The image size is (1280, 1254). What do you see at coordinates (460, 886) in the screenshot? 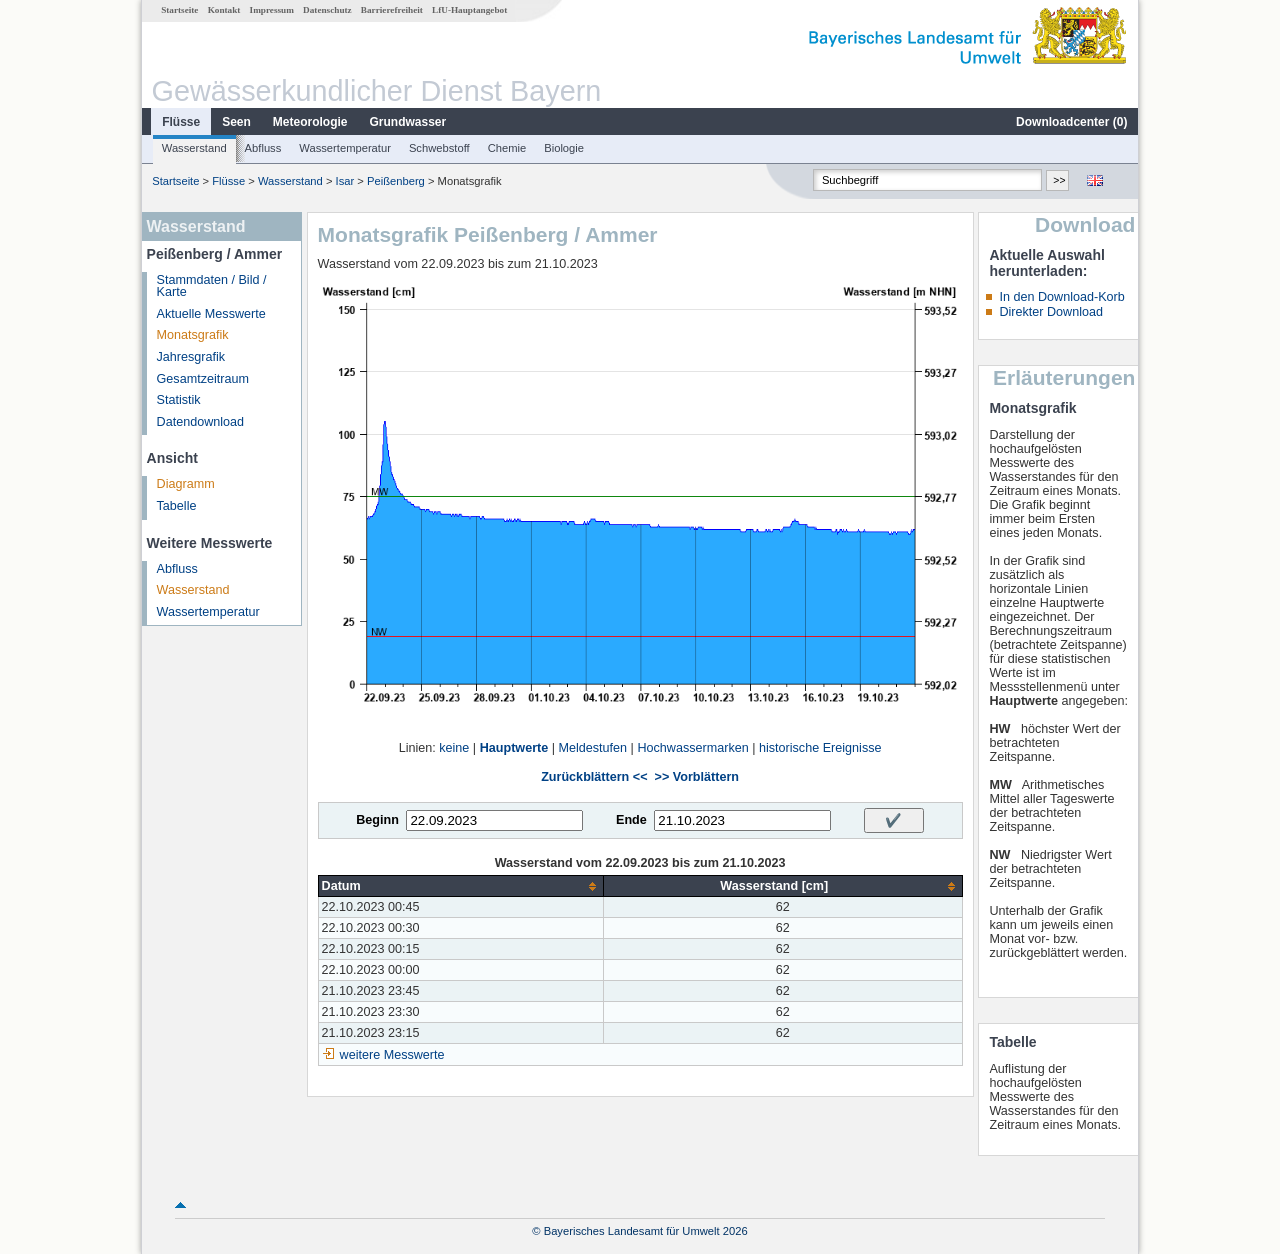
I see `[columnheader]` at bounding box center [460, 886].